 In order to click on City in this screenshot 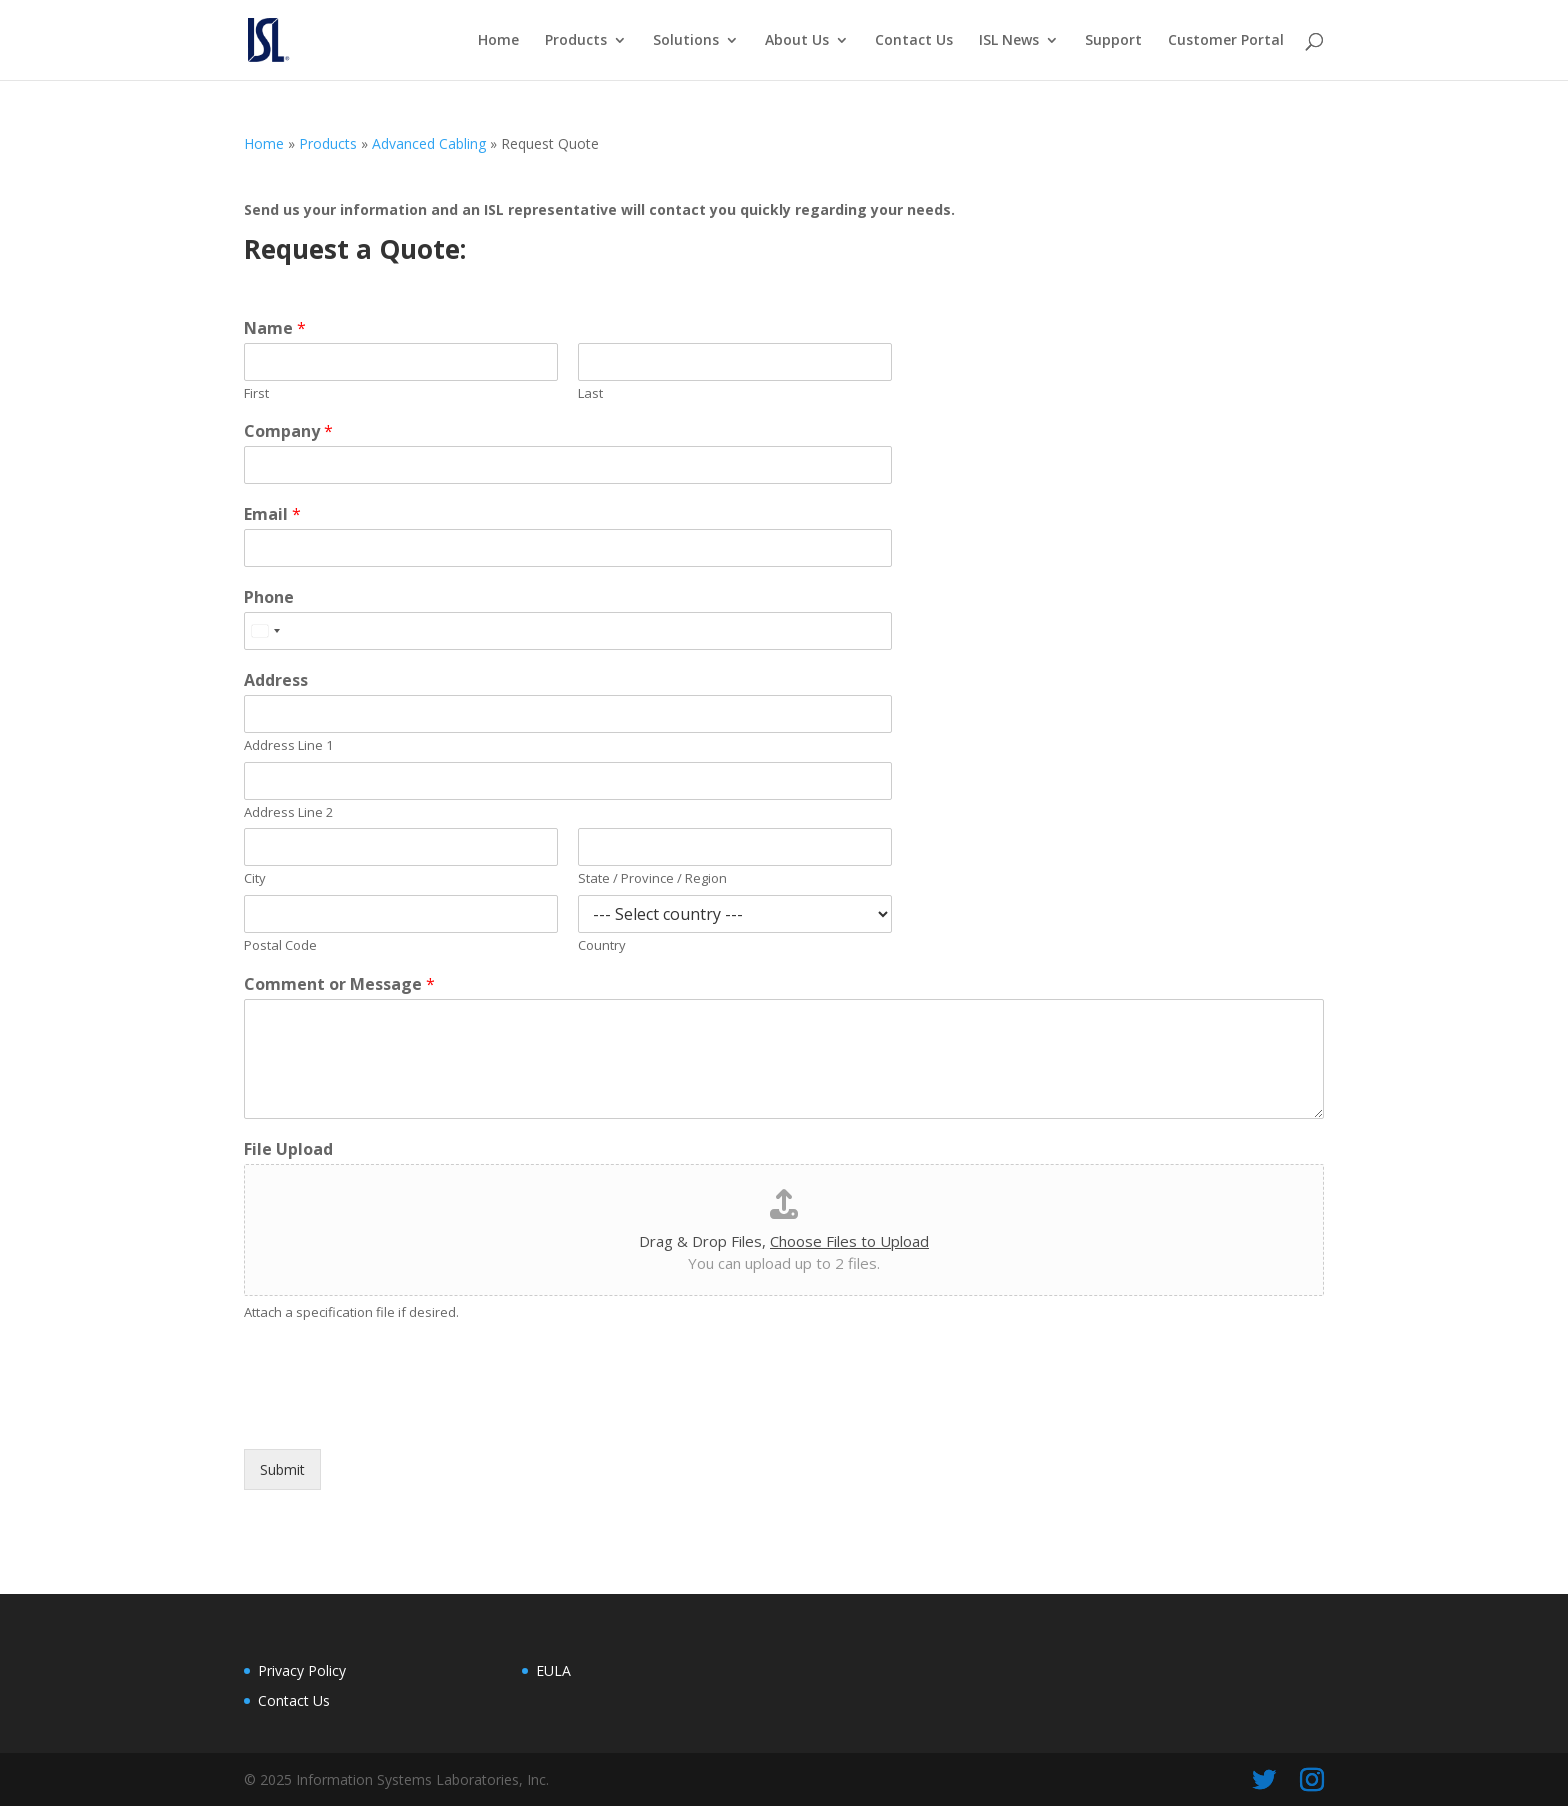, I will do `click(255, 878)`.